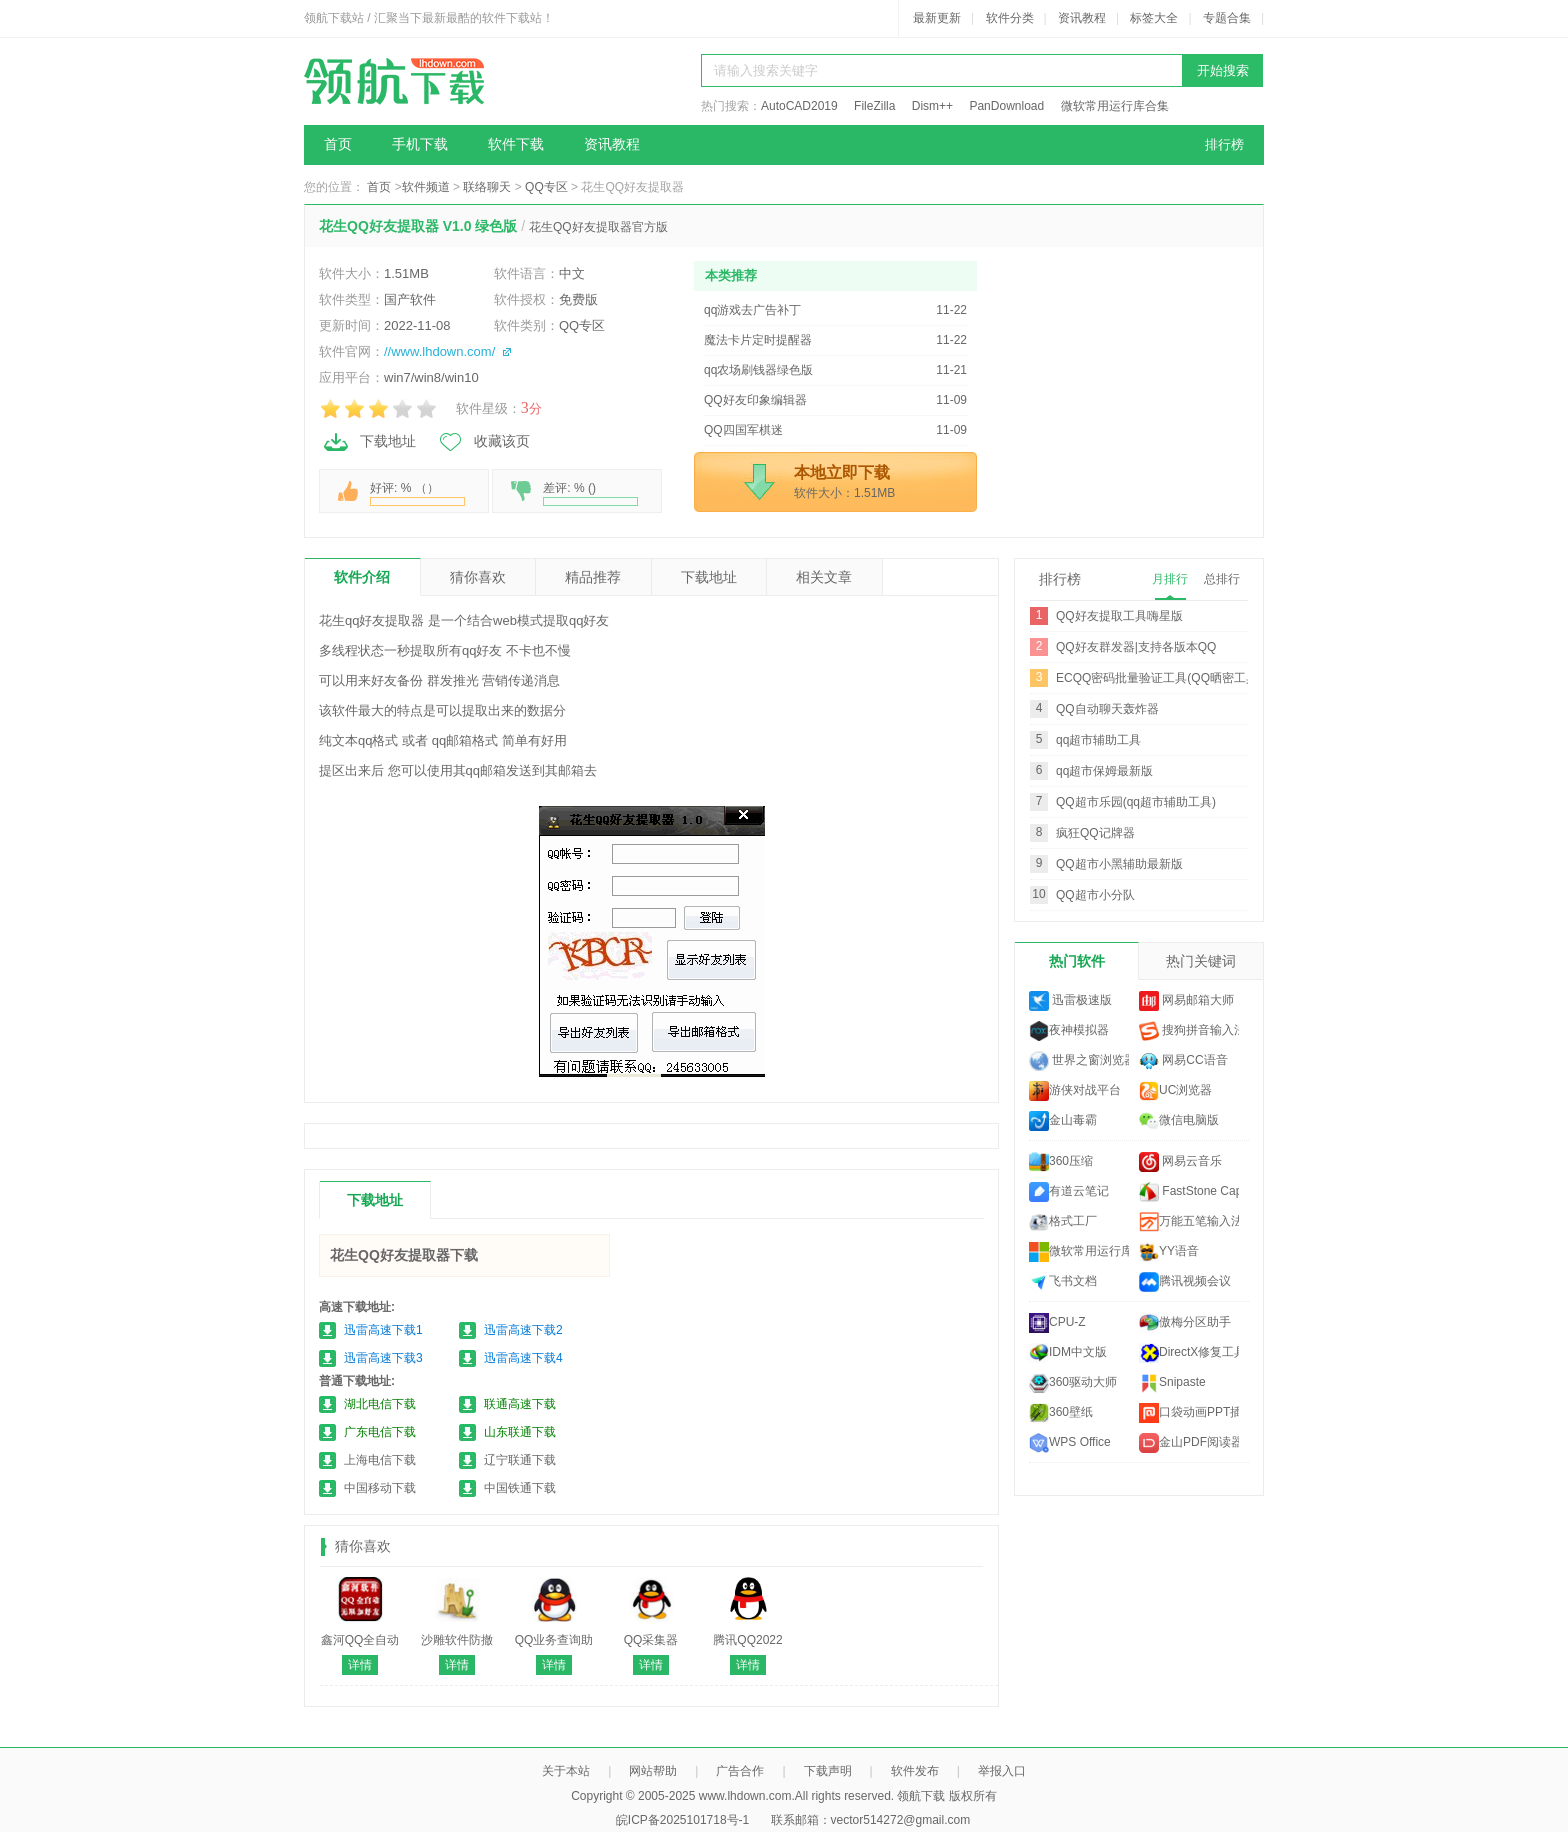 This screenshot has width=1568, height=1832. Describe the element at coordinates (483, 442) in the screenshot. I see `收藏该页` at that location.